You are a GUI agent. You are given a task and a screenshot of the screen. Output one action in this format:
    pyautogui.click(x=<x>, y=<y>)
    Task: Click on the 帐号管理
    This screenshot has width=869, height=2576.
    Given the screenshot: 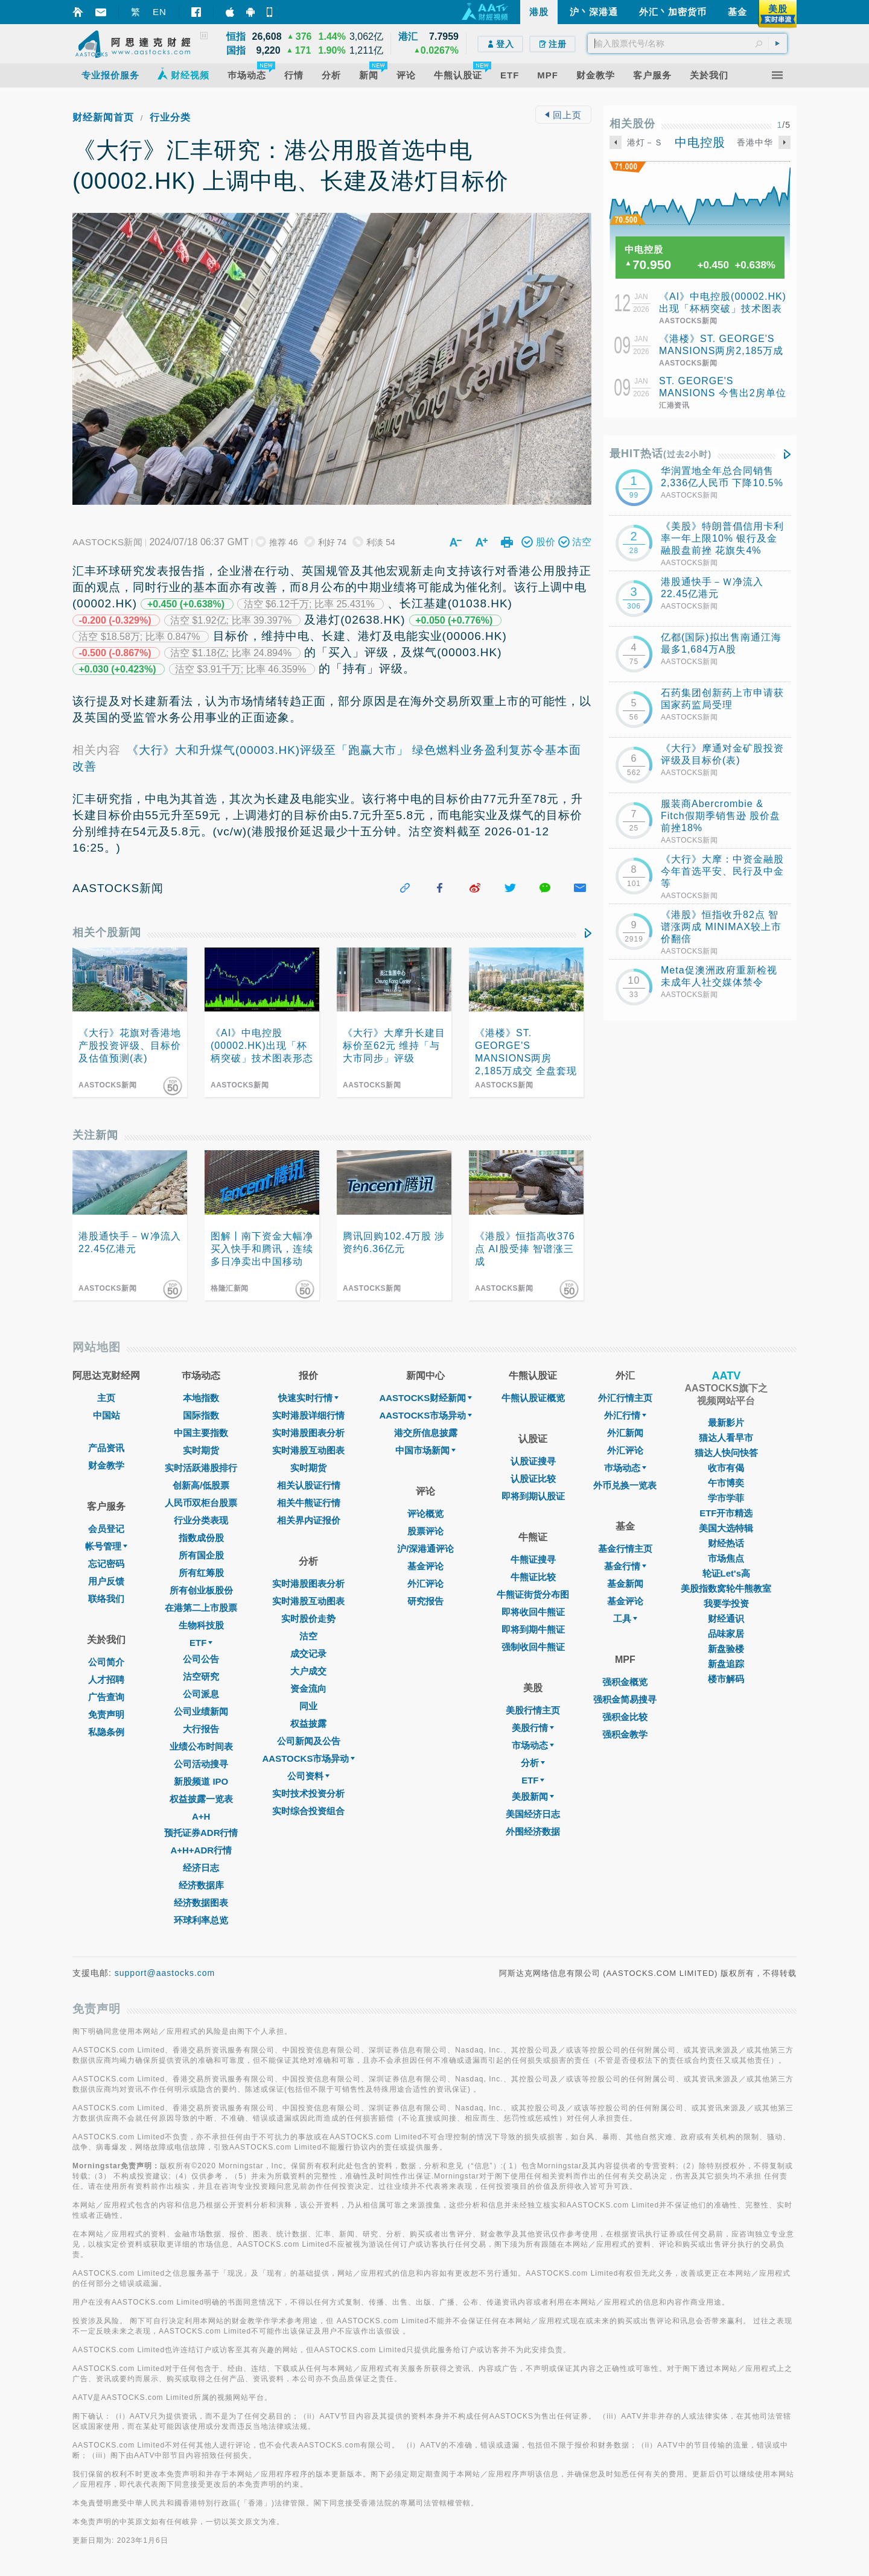 What is the action you would take?
    pyautogui.click(x=106, y=1546)
    